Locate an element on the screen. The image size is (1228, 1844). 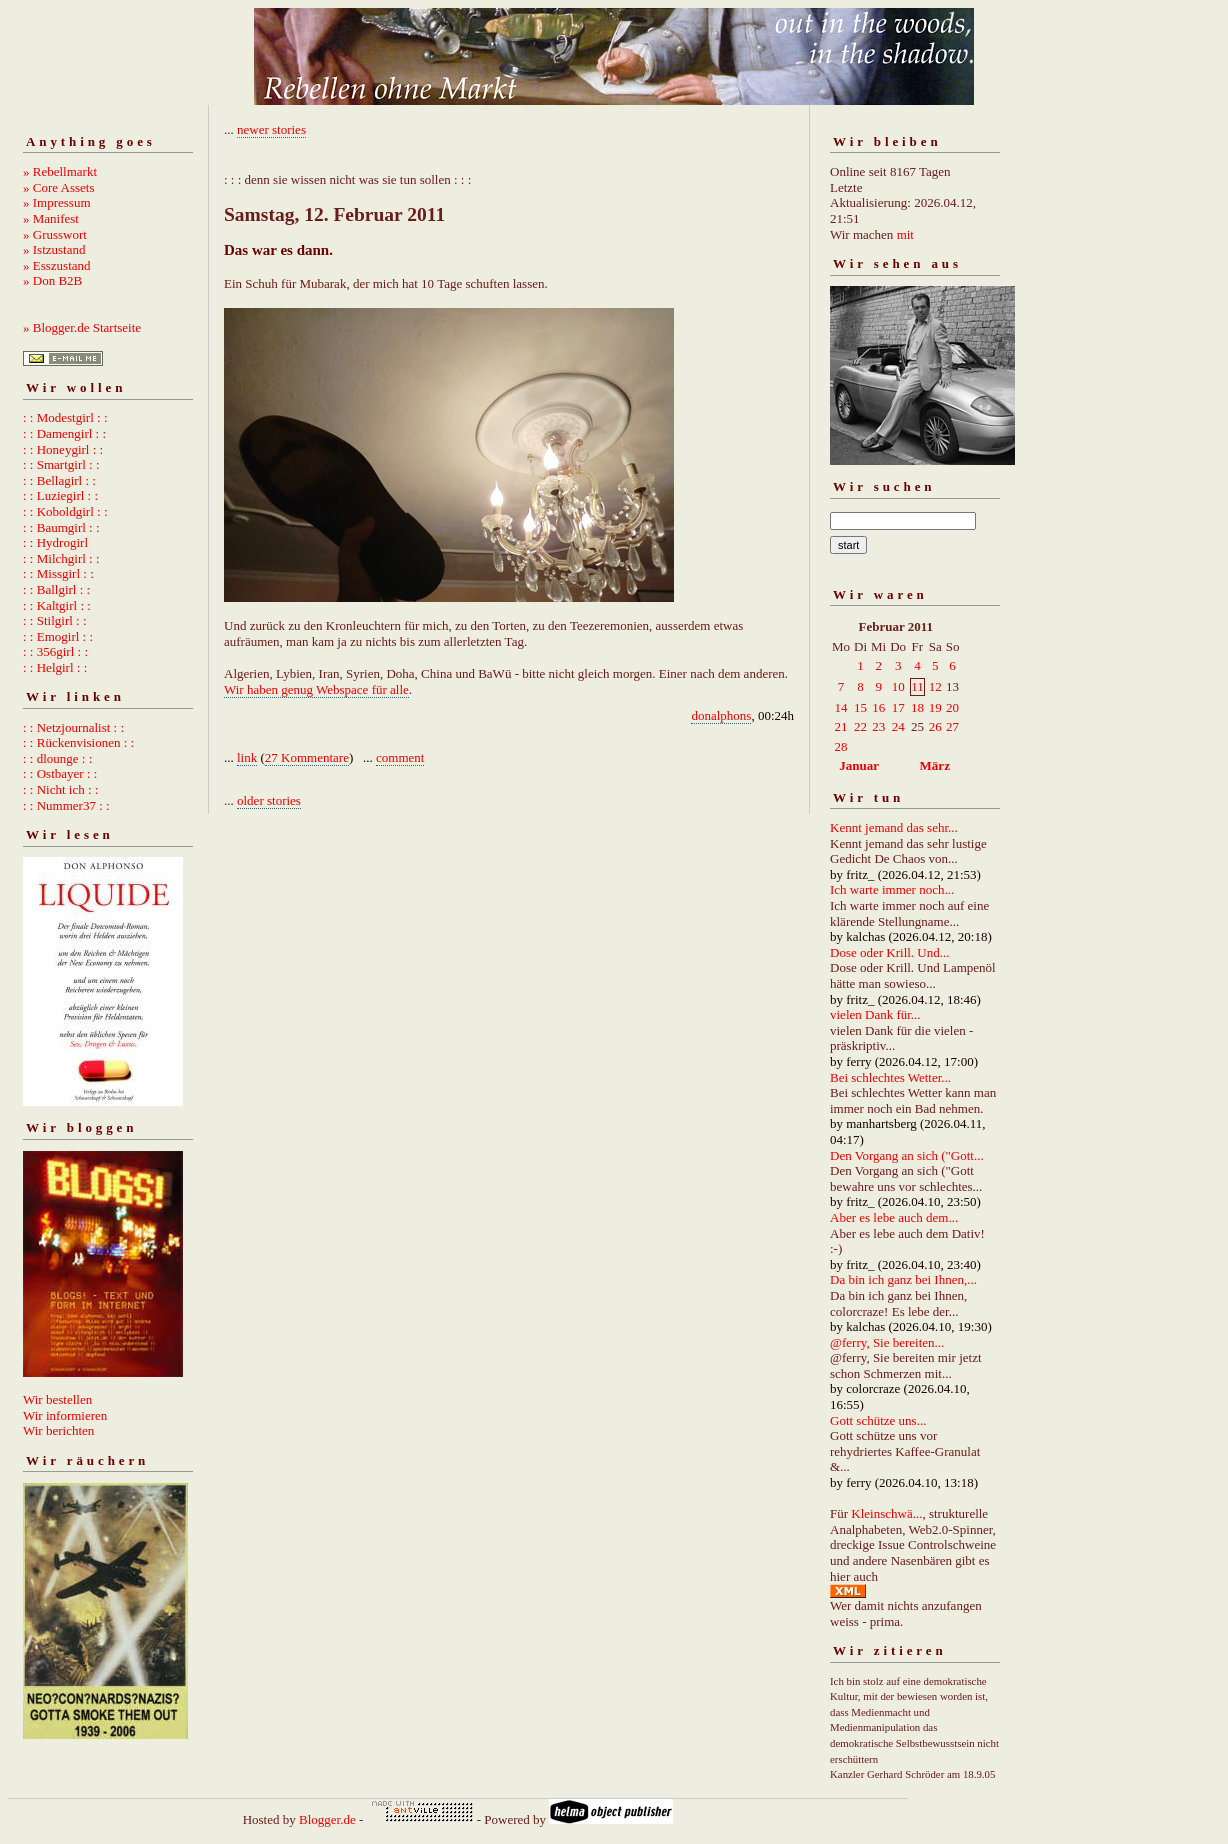
comment is located at coordinates (400, 757).